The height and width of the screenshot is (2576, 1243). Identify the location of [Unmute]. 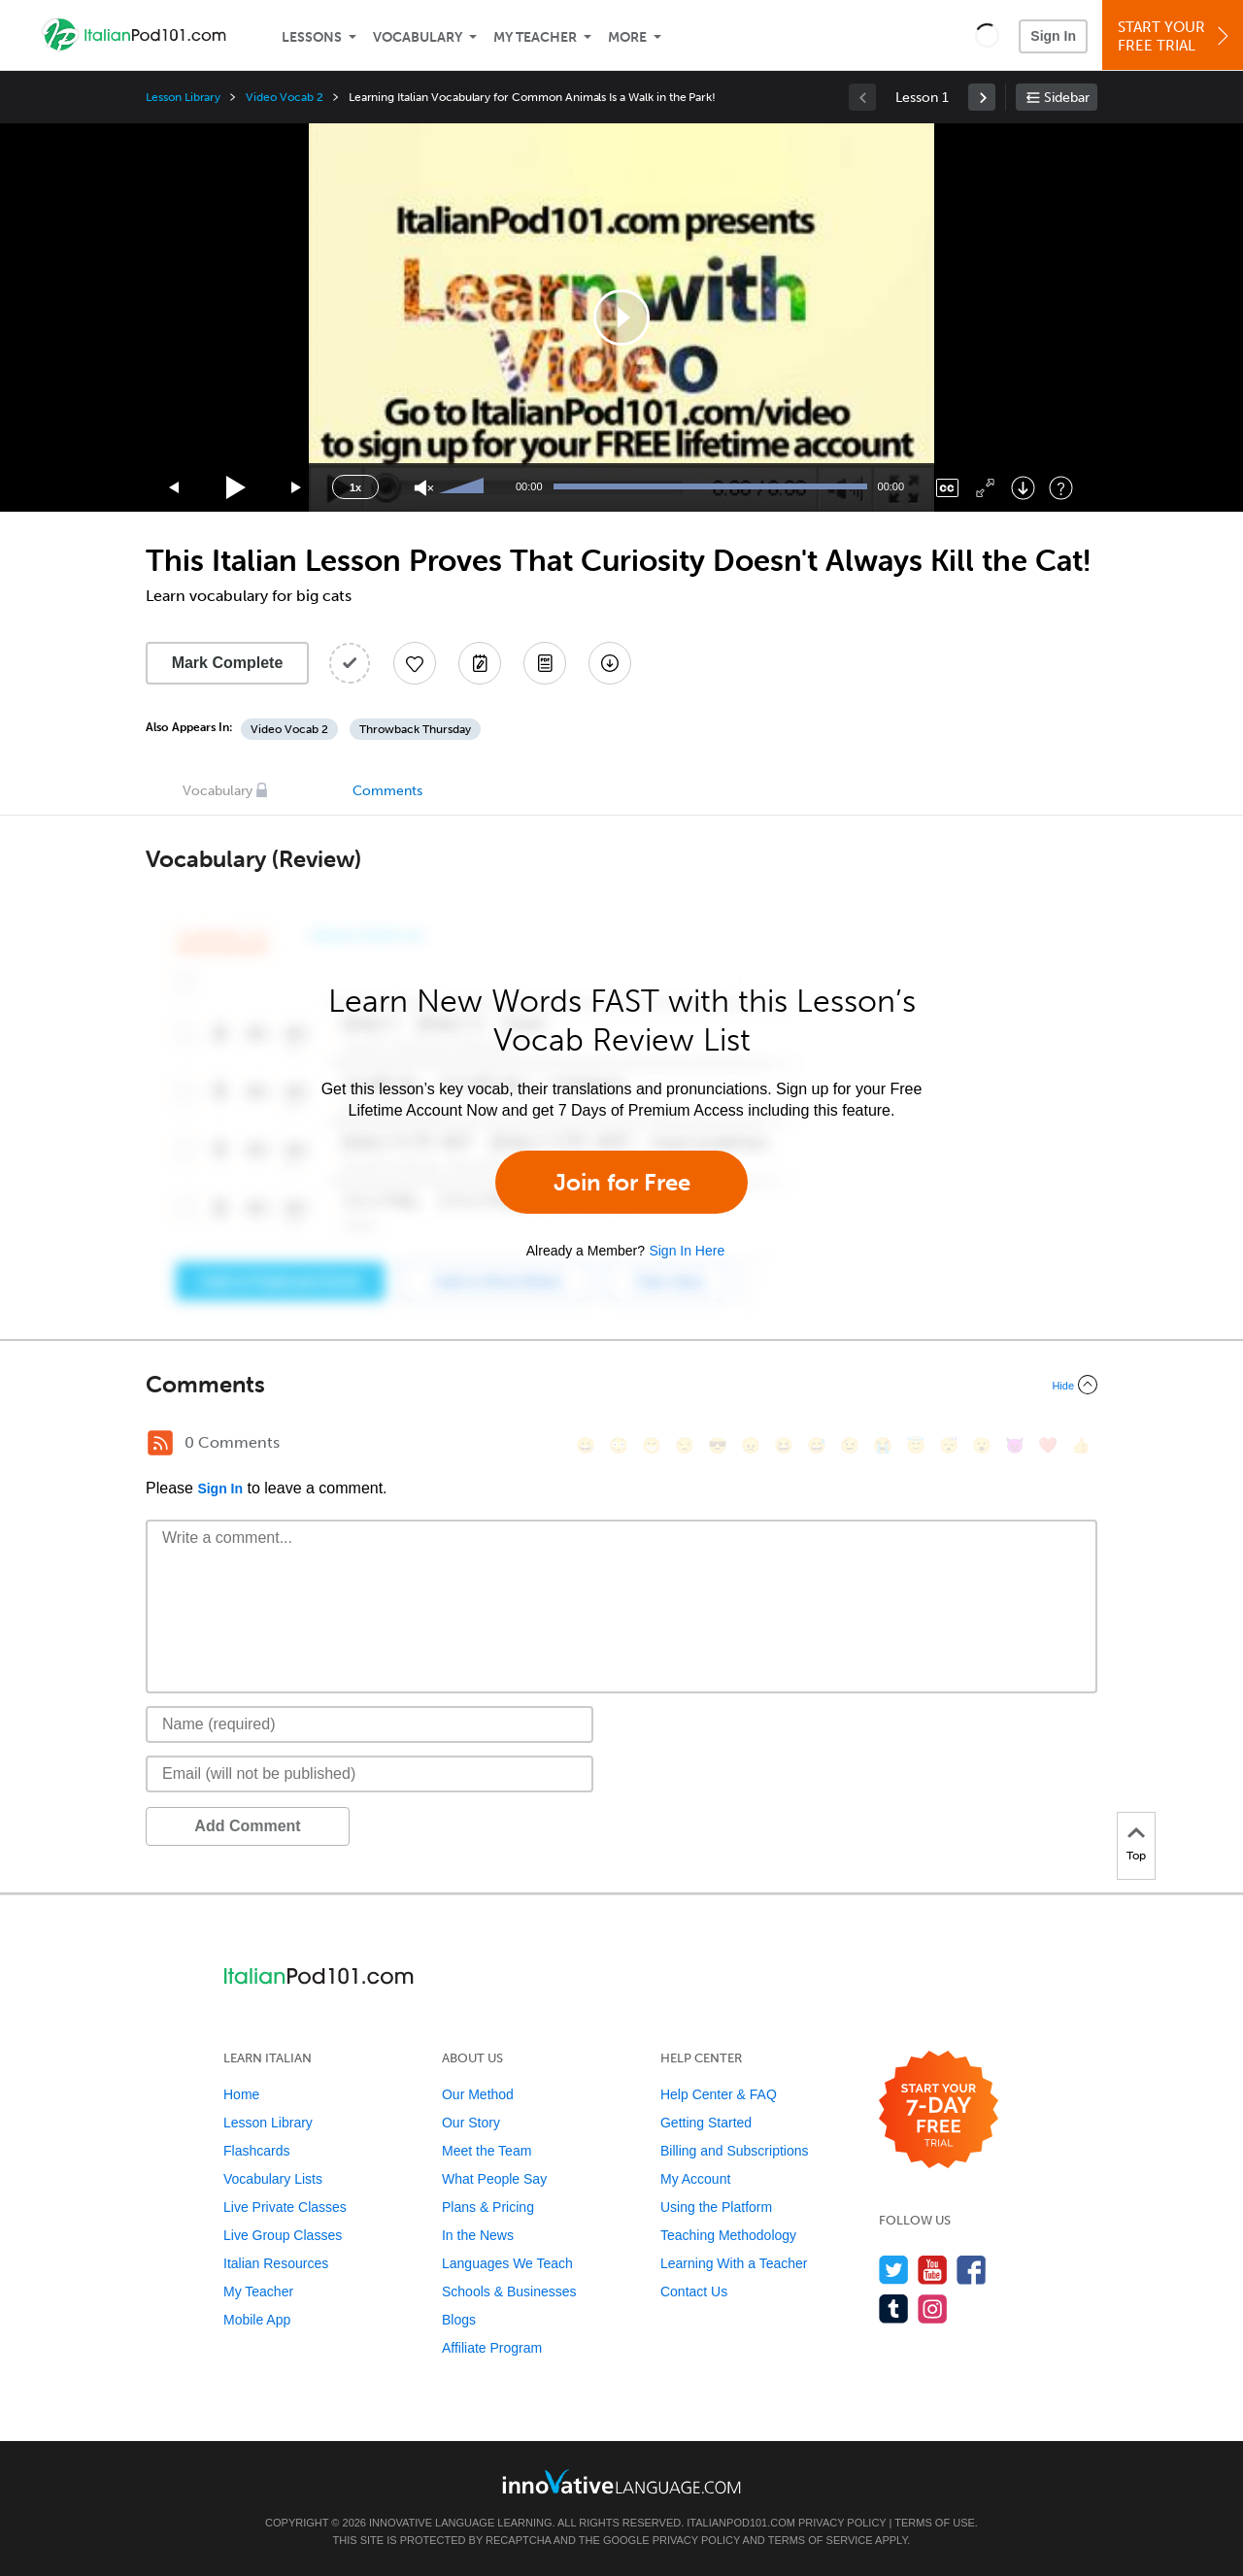
(424, 488).